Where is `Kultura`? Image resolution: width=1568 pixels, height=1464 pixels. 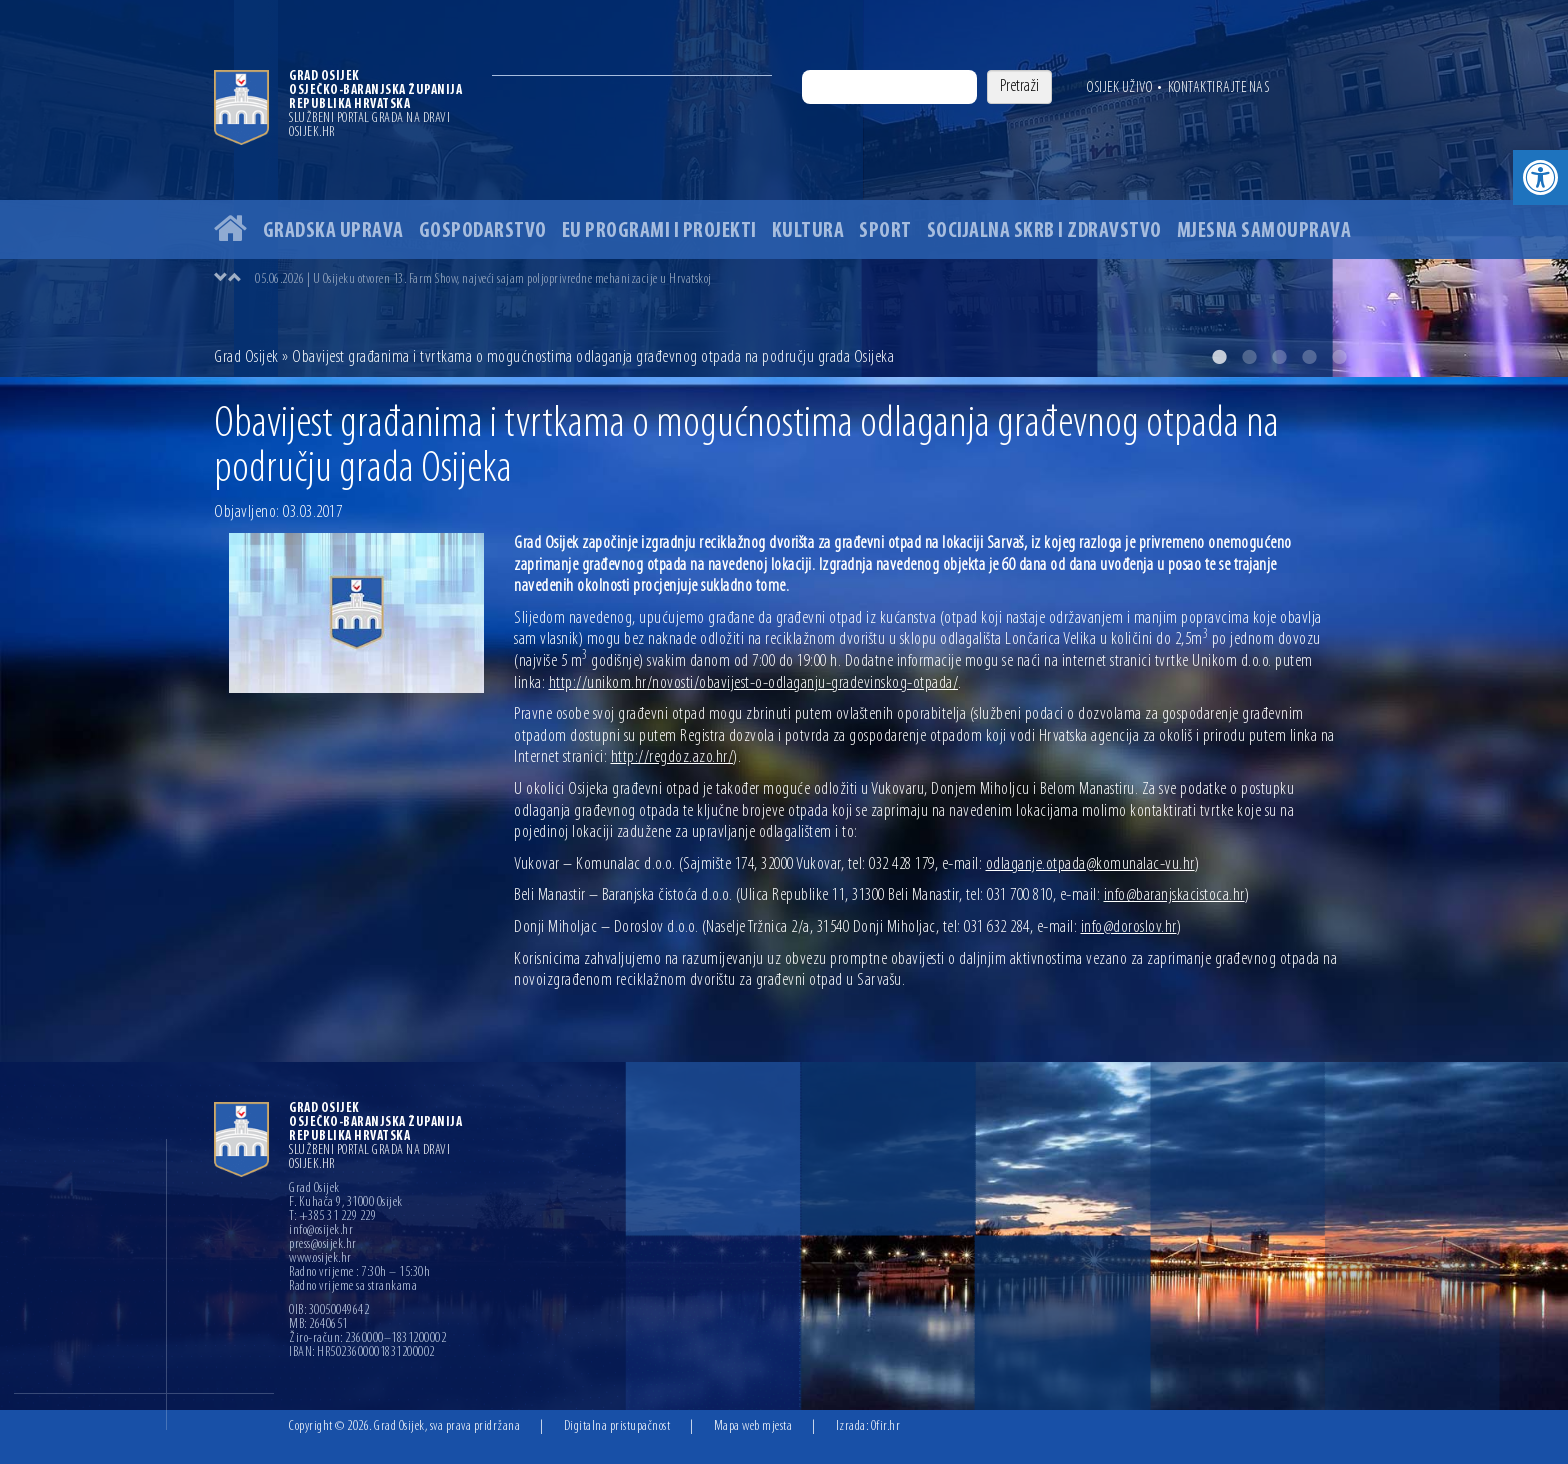
Kultura is located at coordinates (808, 231).